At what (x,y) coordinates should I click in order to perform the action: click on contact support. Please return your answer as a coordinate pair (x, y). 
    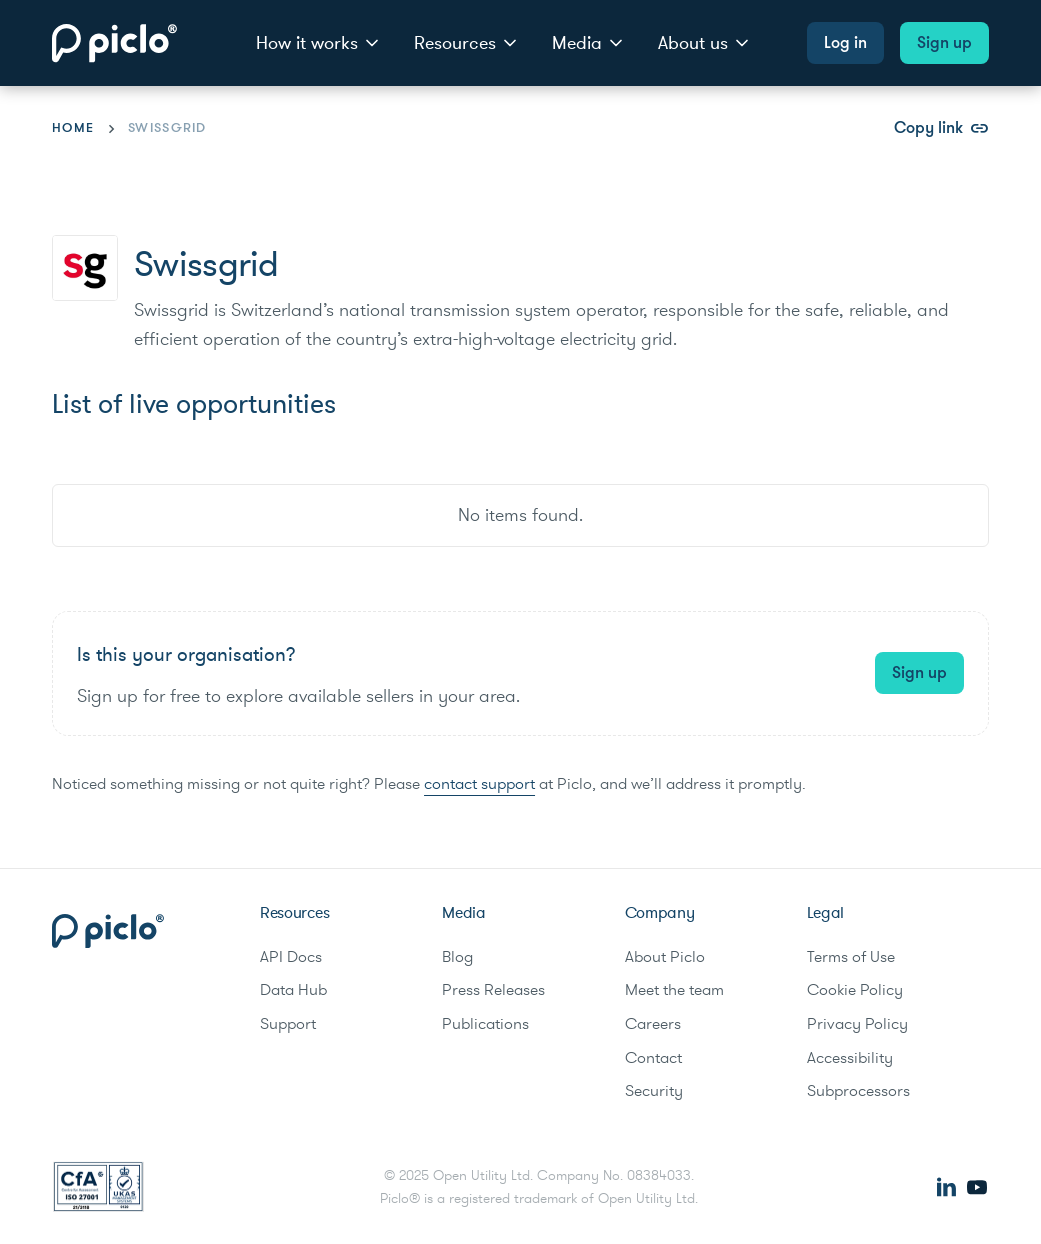
    Looking at the image, I should click on (479, 784).